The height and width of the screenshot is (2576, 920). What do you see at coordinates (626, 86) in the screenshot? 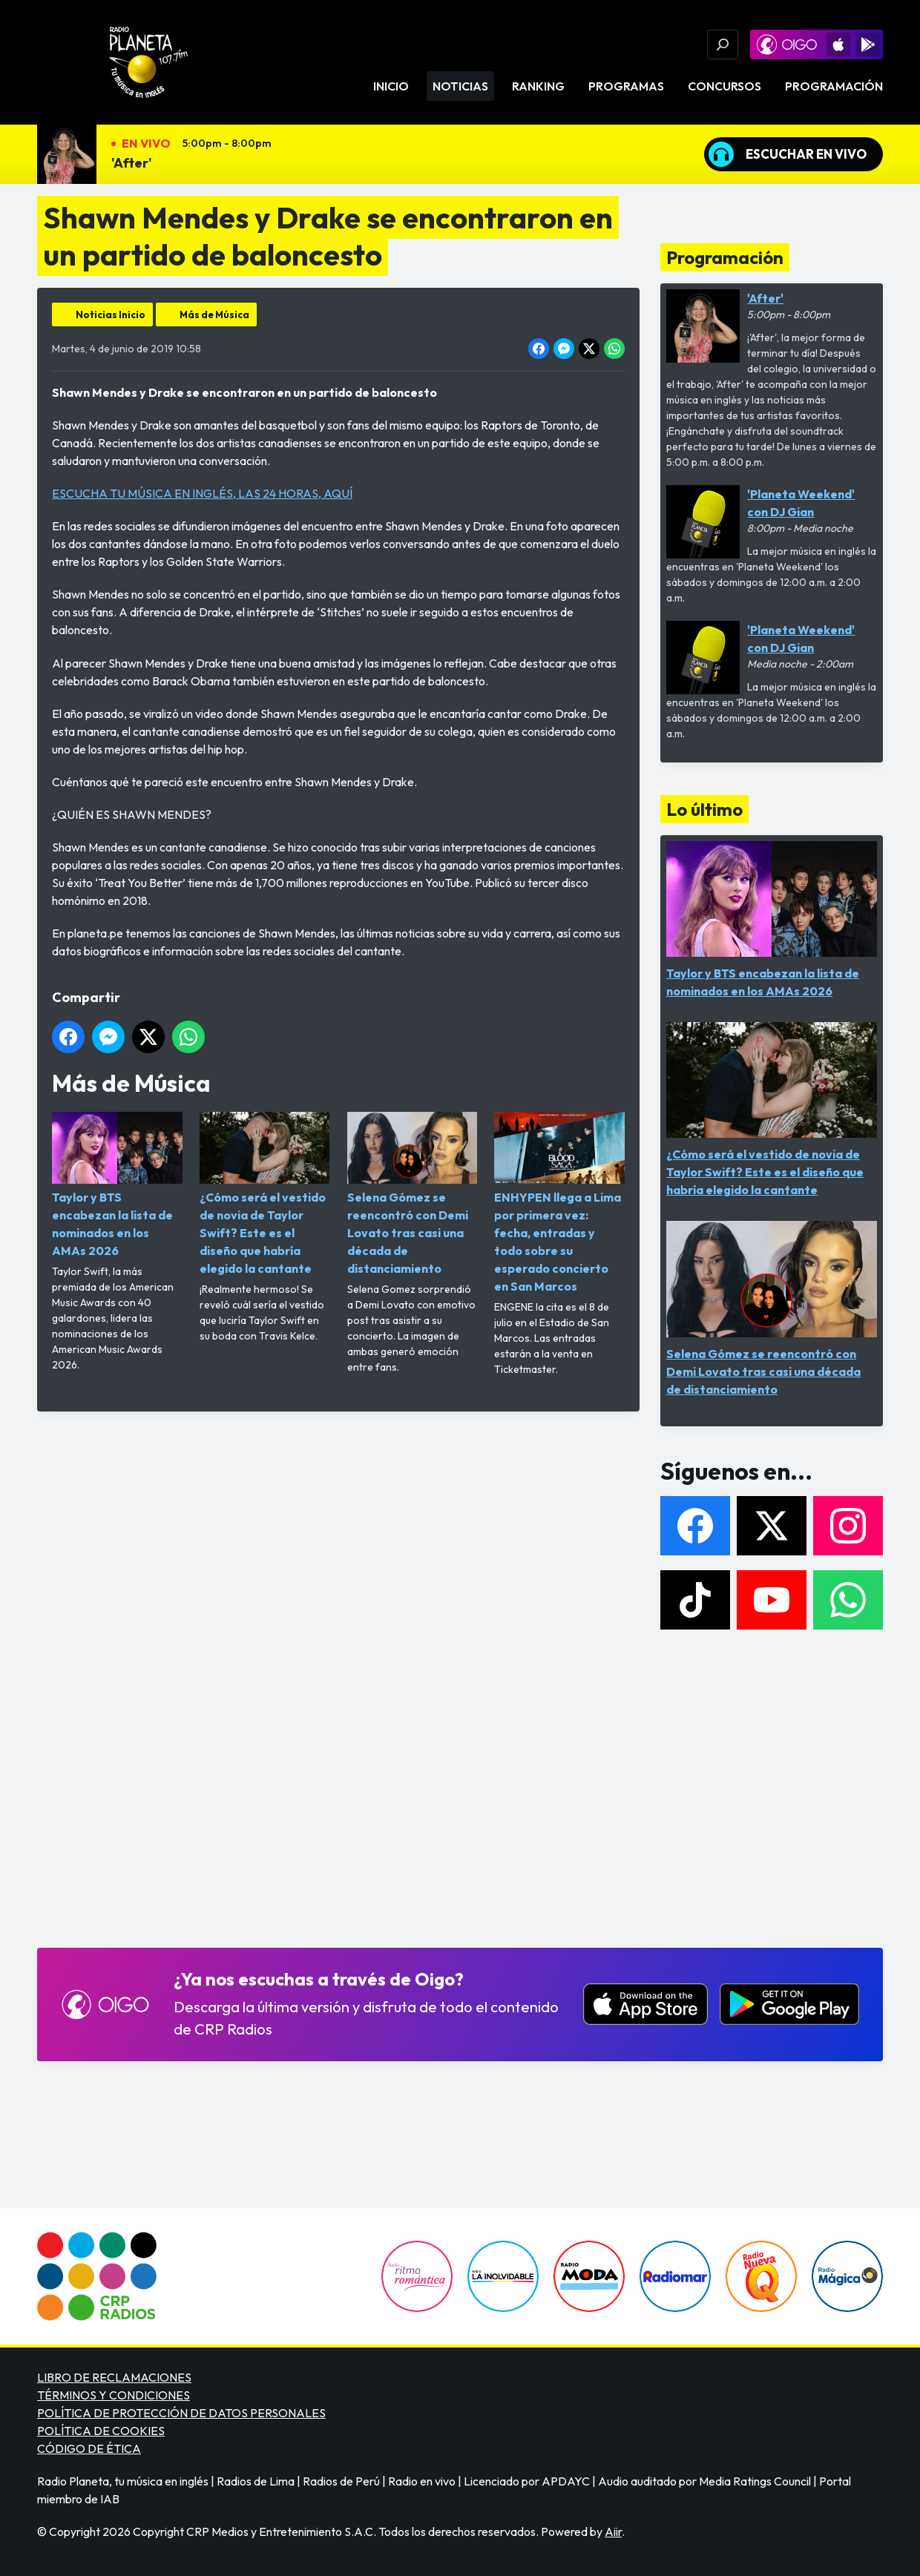
I see `Programas` at bounding box center [626, 86].